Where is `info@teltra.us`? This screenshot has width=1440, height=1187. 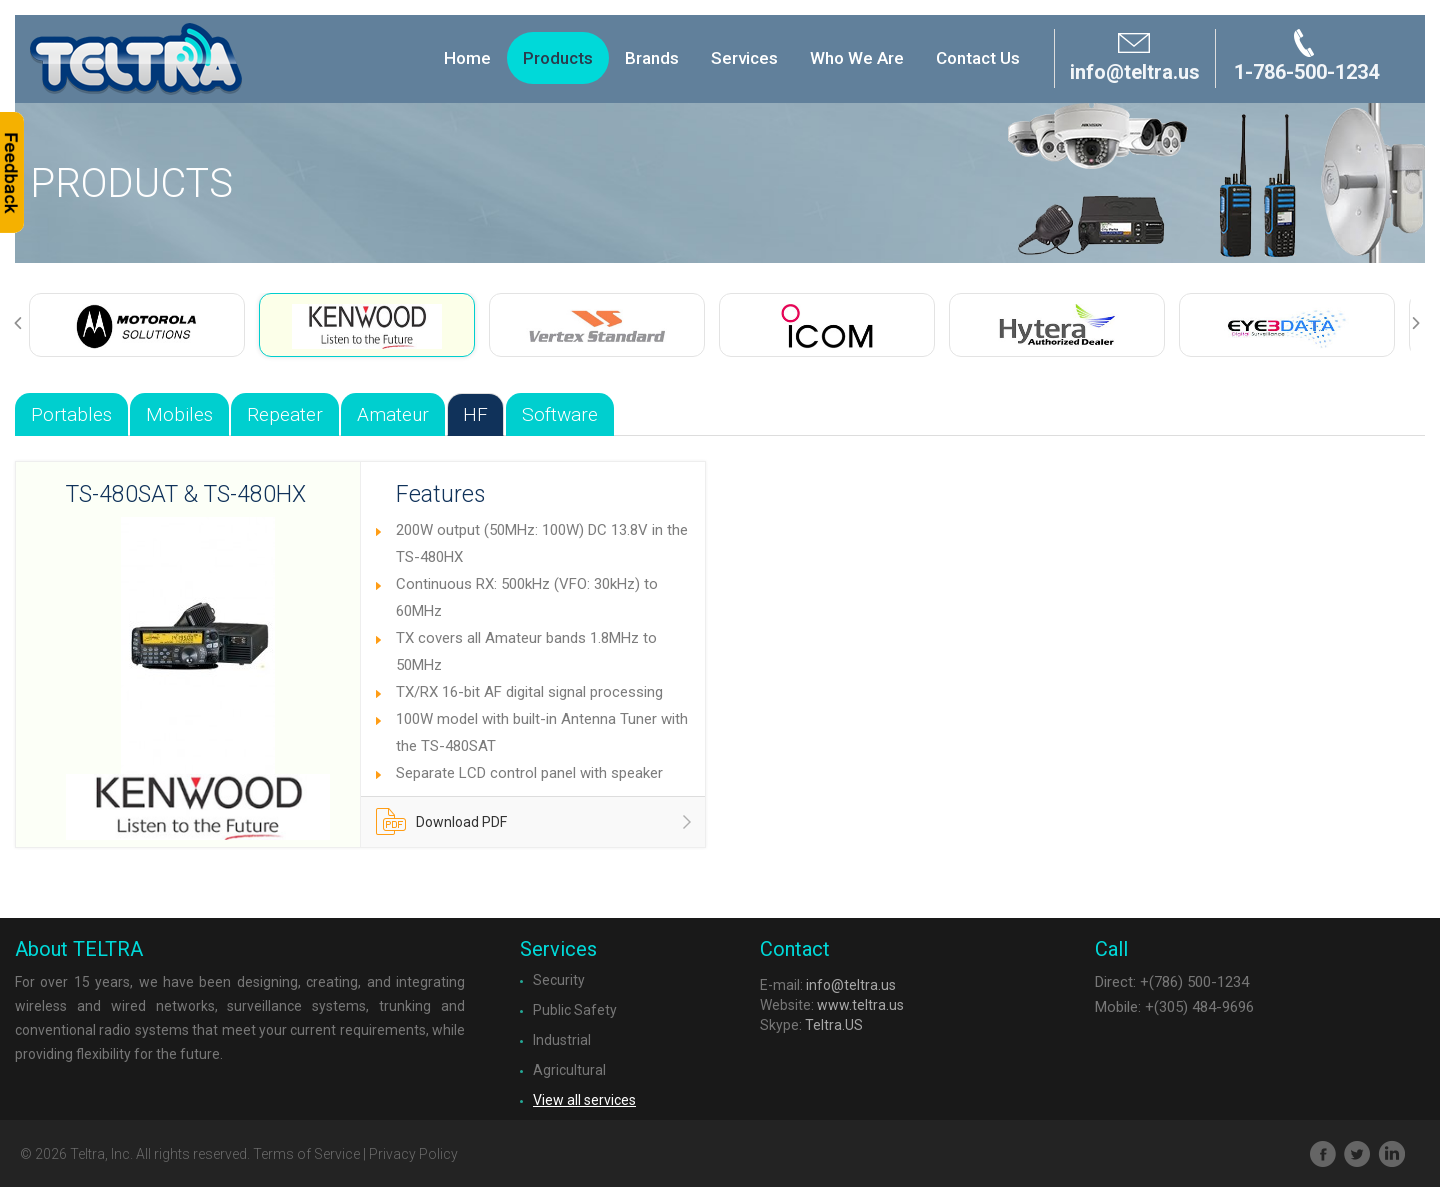 info@teltra.us is located at coordinates (851, 985).